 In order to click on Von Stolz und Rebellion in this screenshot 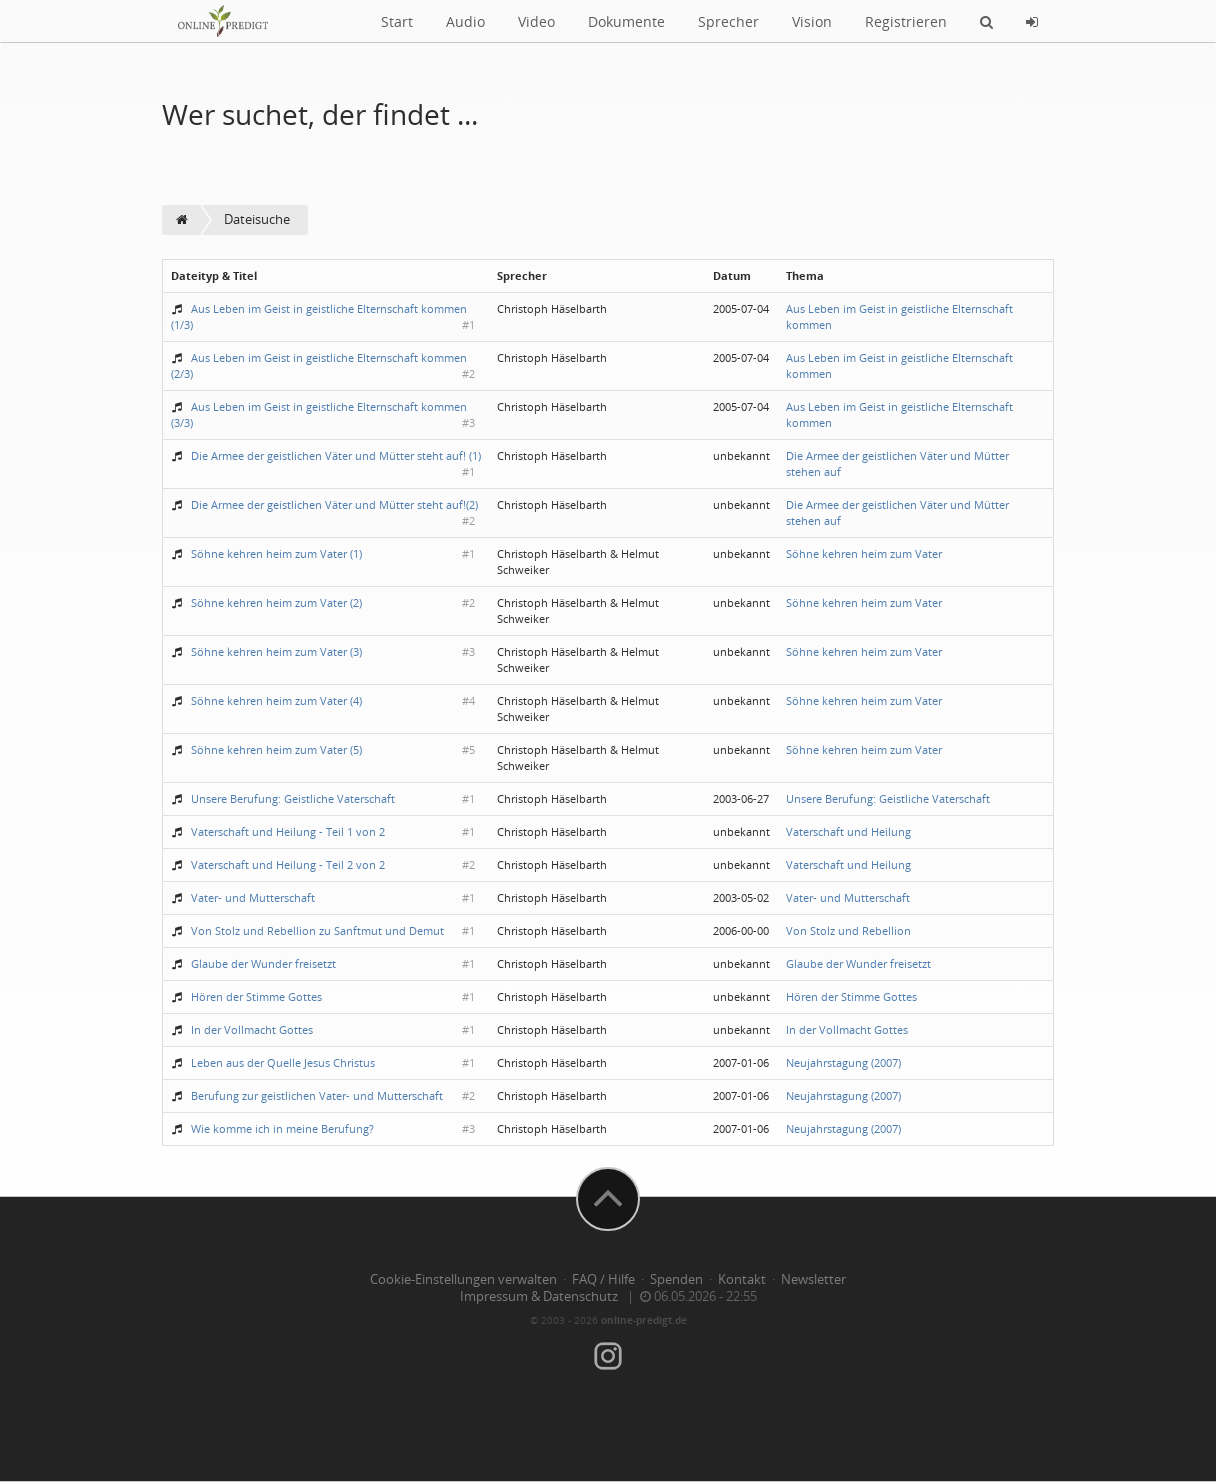, I will do `click(848, 930)`.